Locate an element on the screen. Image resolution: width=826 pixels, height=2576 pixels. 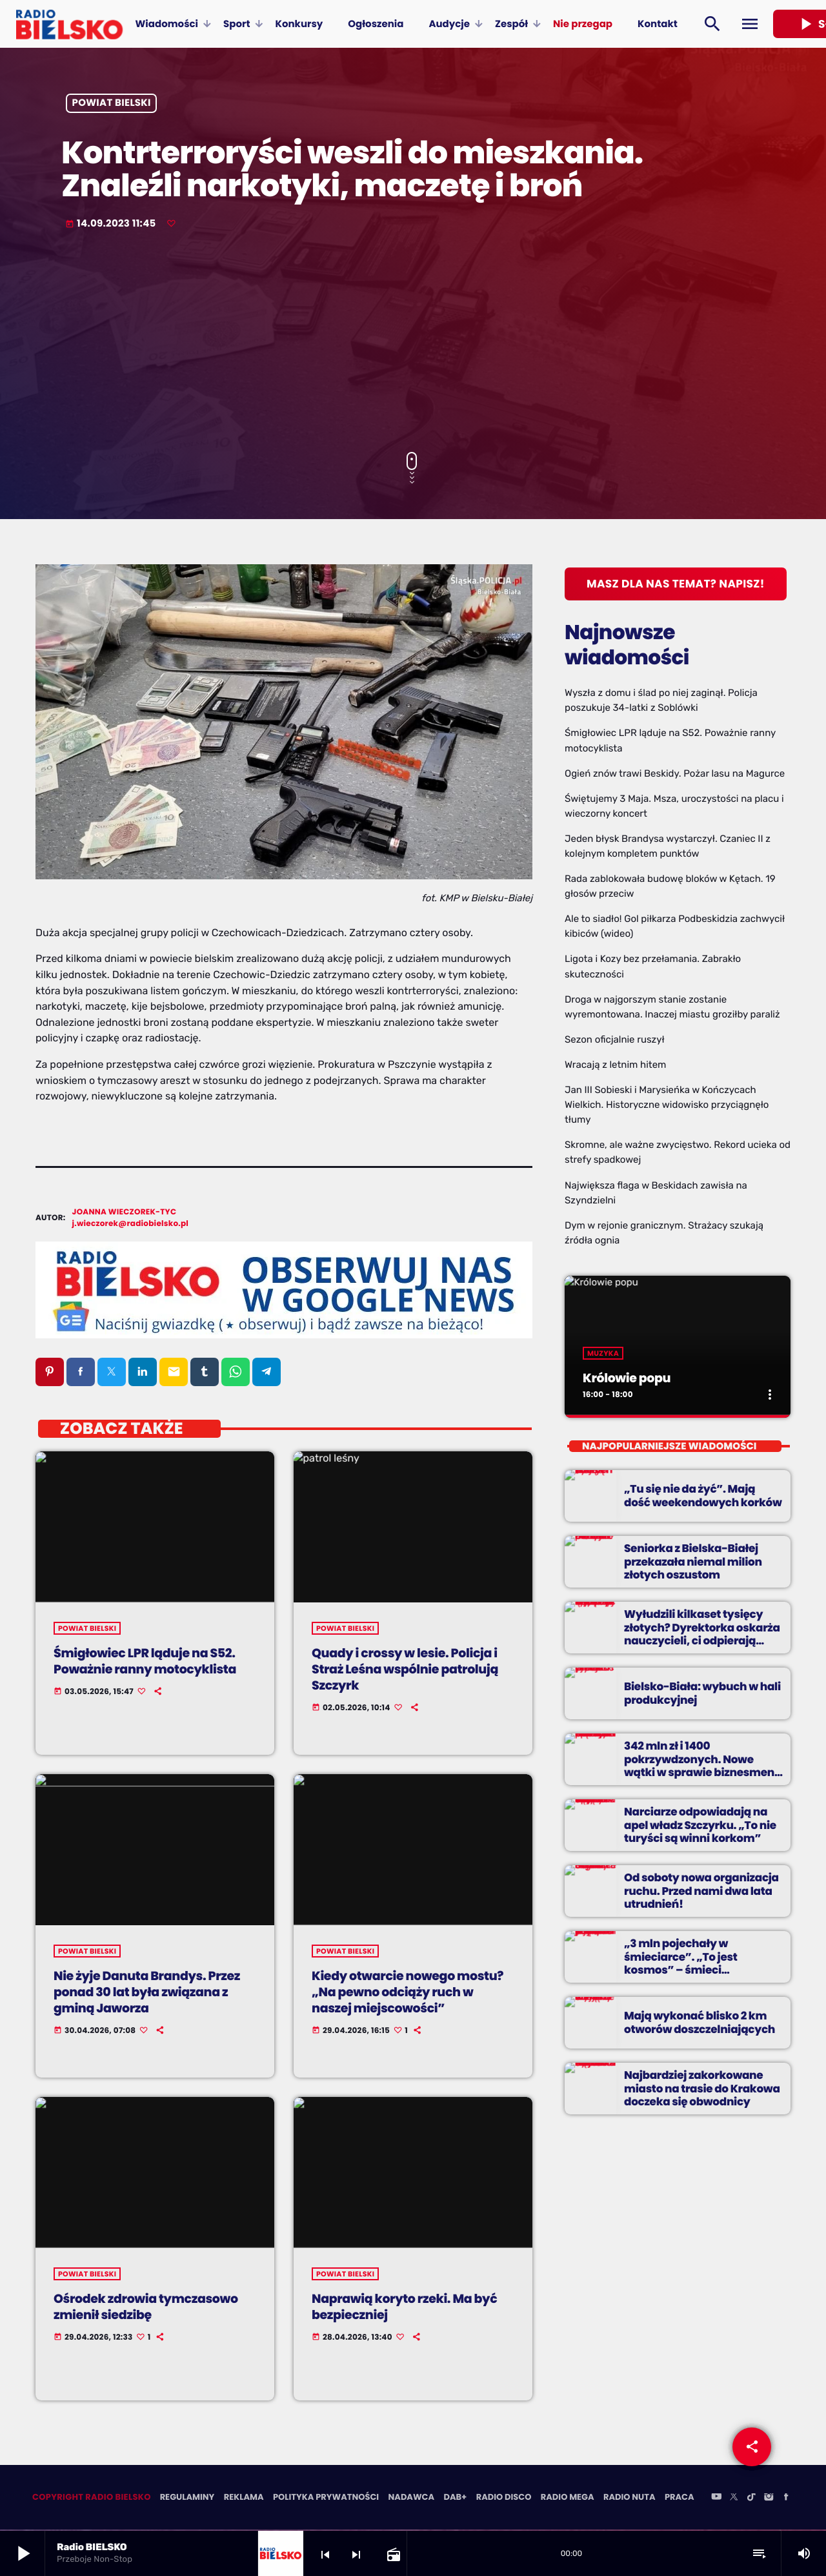
[Instagram] is located at coordinates (768, 2499).